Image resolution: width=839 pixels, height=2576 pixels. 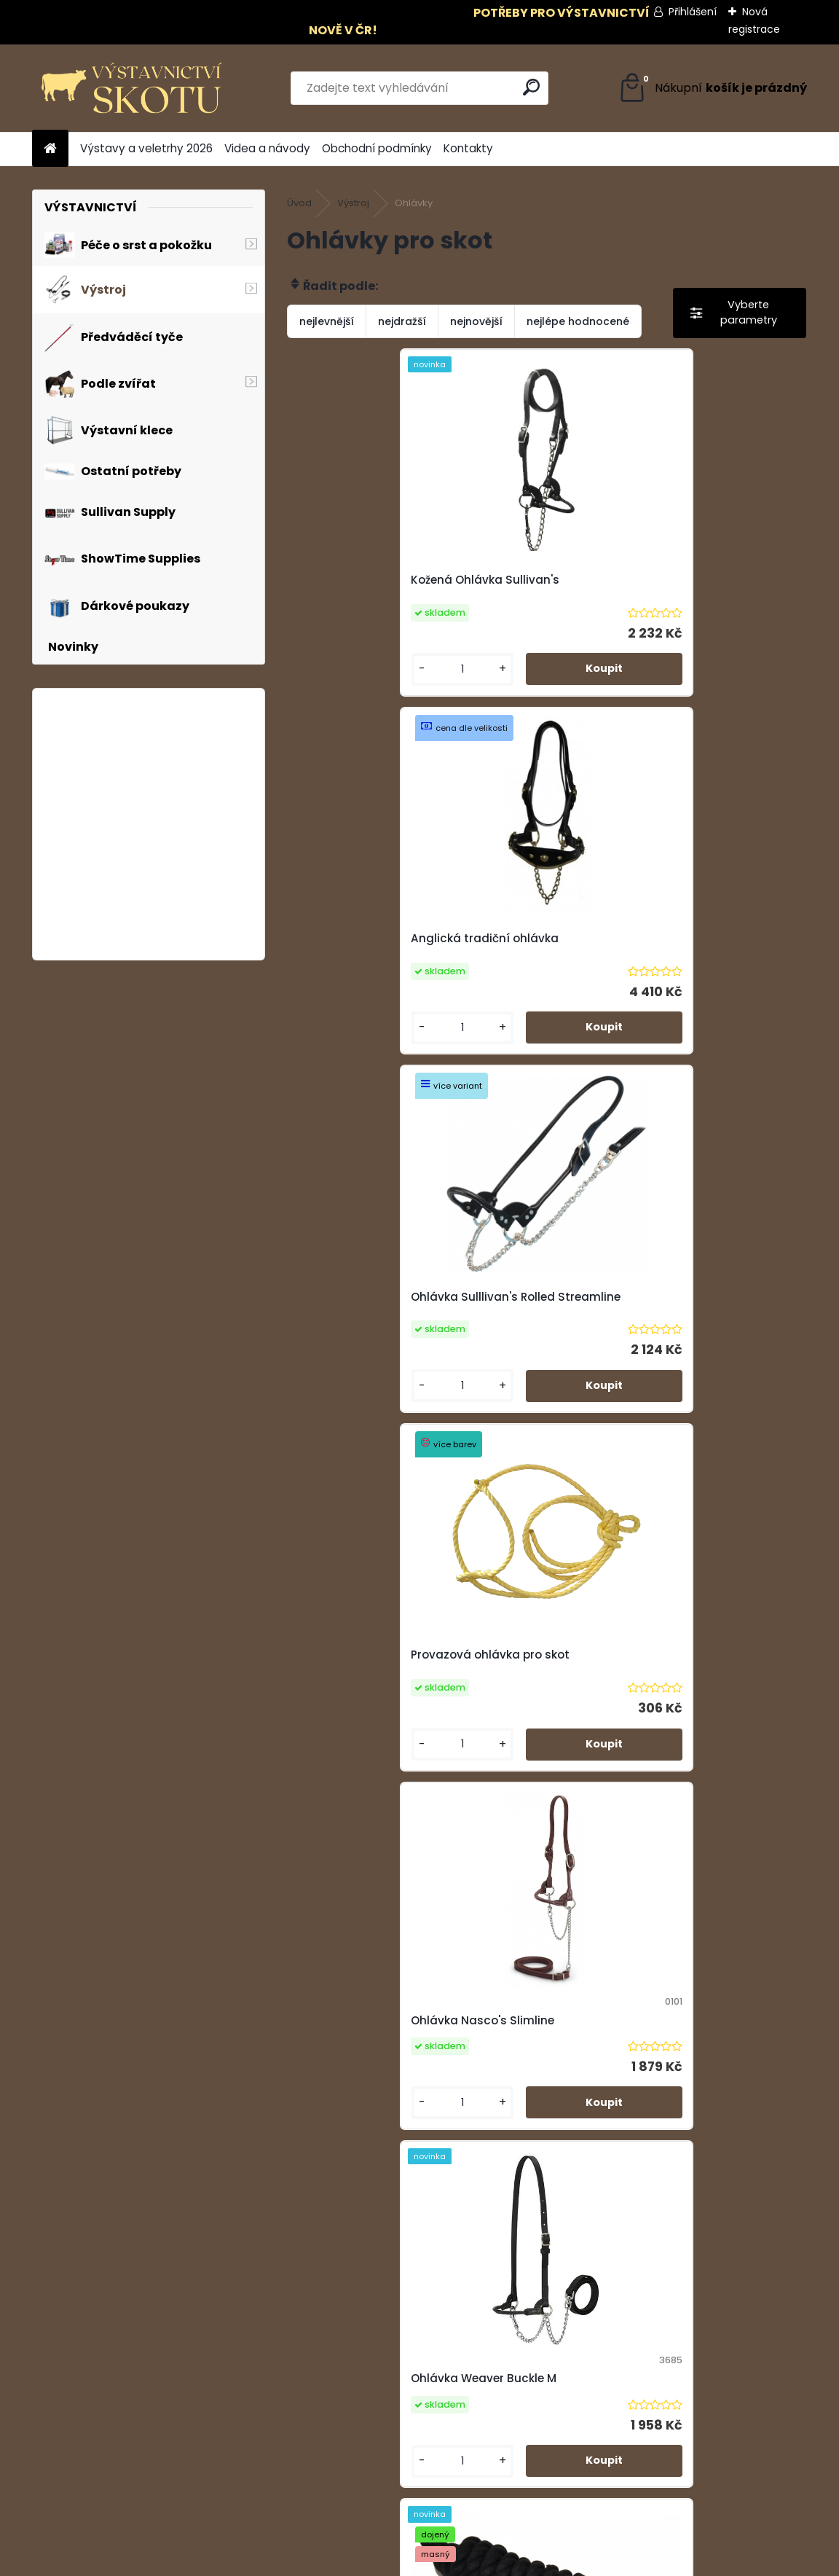 What do you see at coordinates (408, 938) in the screenshot?
I see `Ohlávka Sulllivan's Rolled Streamline` at bounding box center [408, 938].